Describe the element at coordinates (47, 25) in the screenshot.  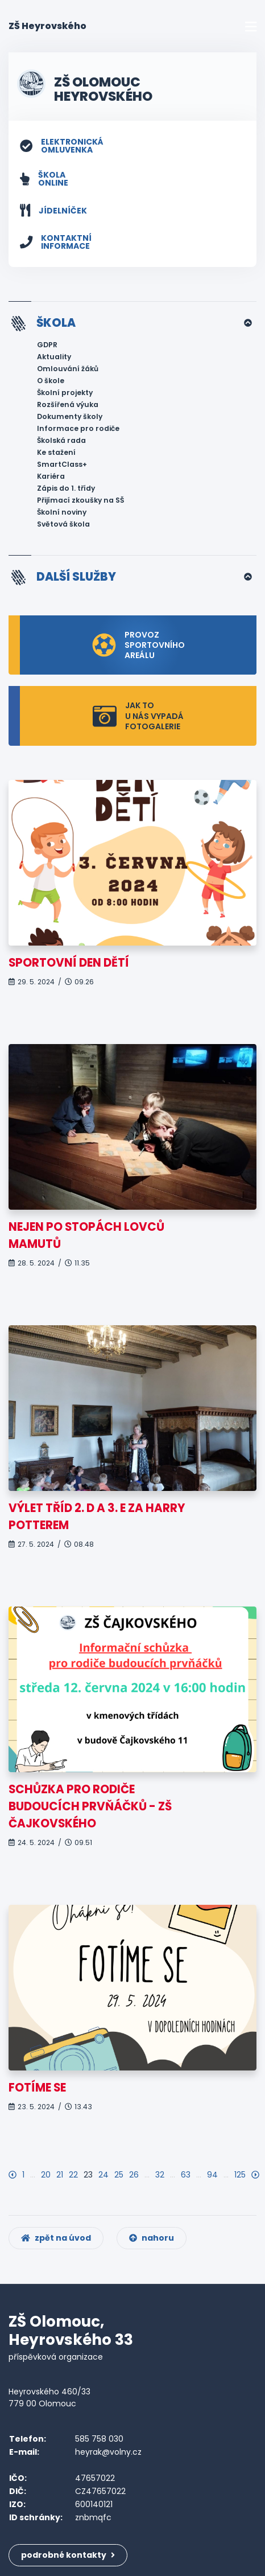
I see `ZŠ Heyrovského` at that location.